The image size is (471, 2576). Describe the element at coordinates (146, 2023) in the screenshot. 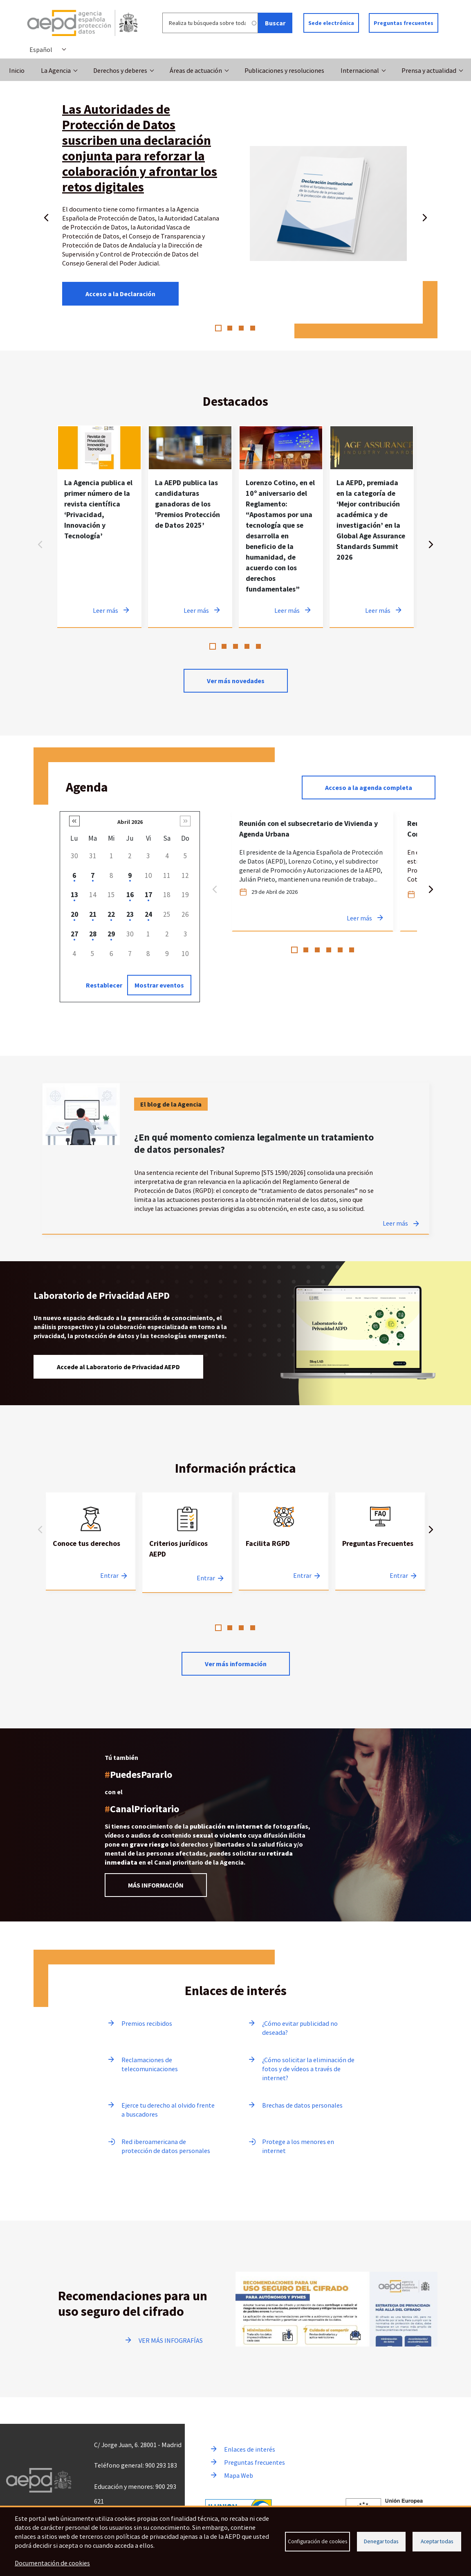

I see `Premios recibidos` at that location.